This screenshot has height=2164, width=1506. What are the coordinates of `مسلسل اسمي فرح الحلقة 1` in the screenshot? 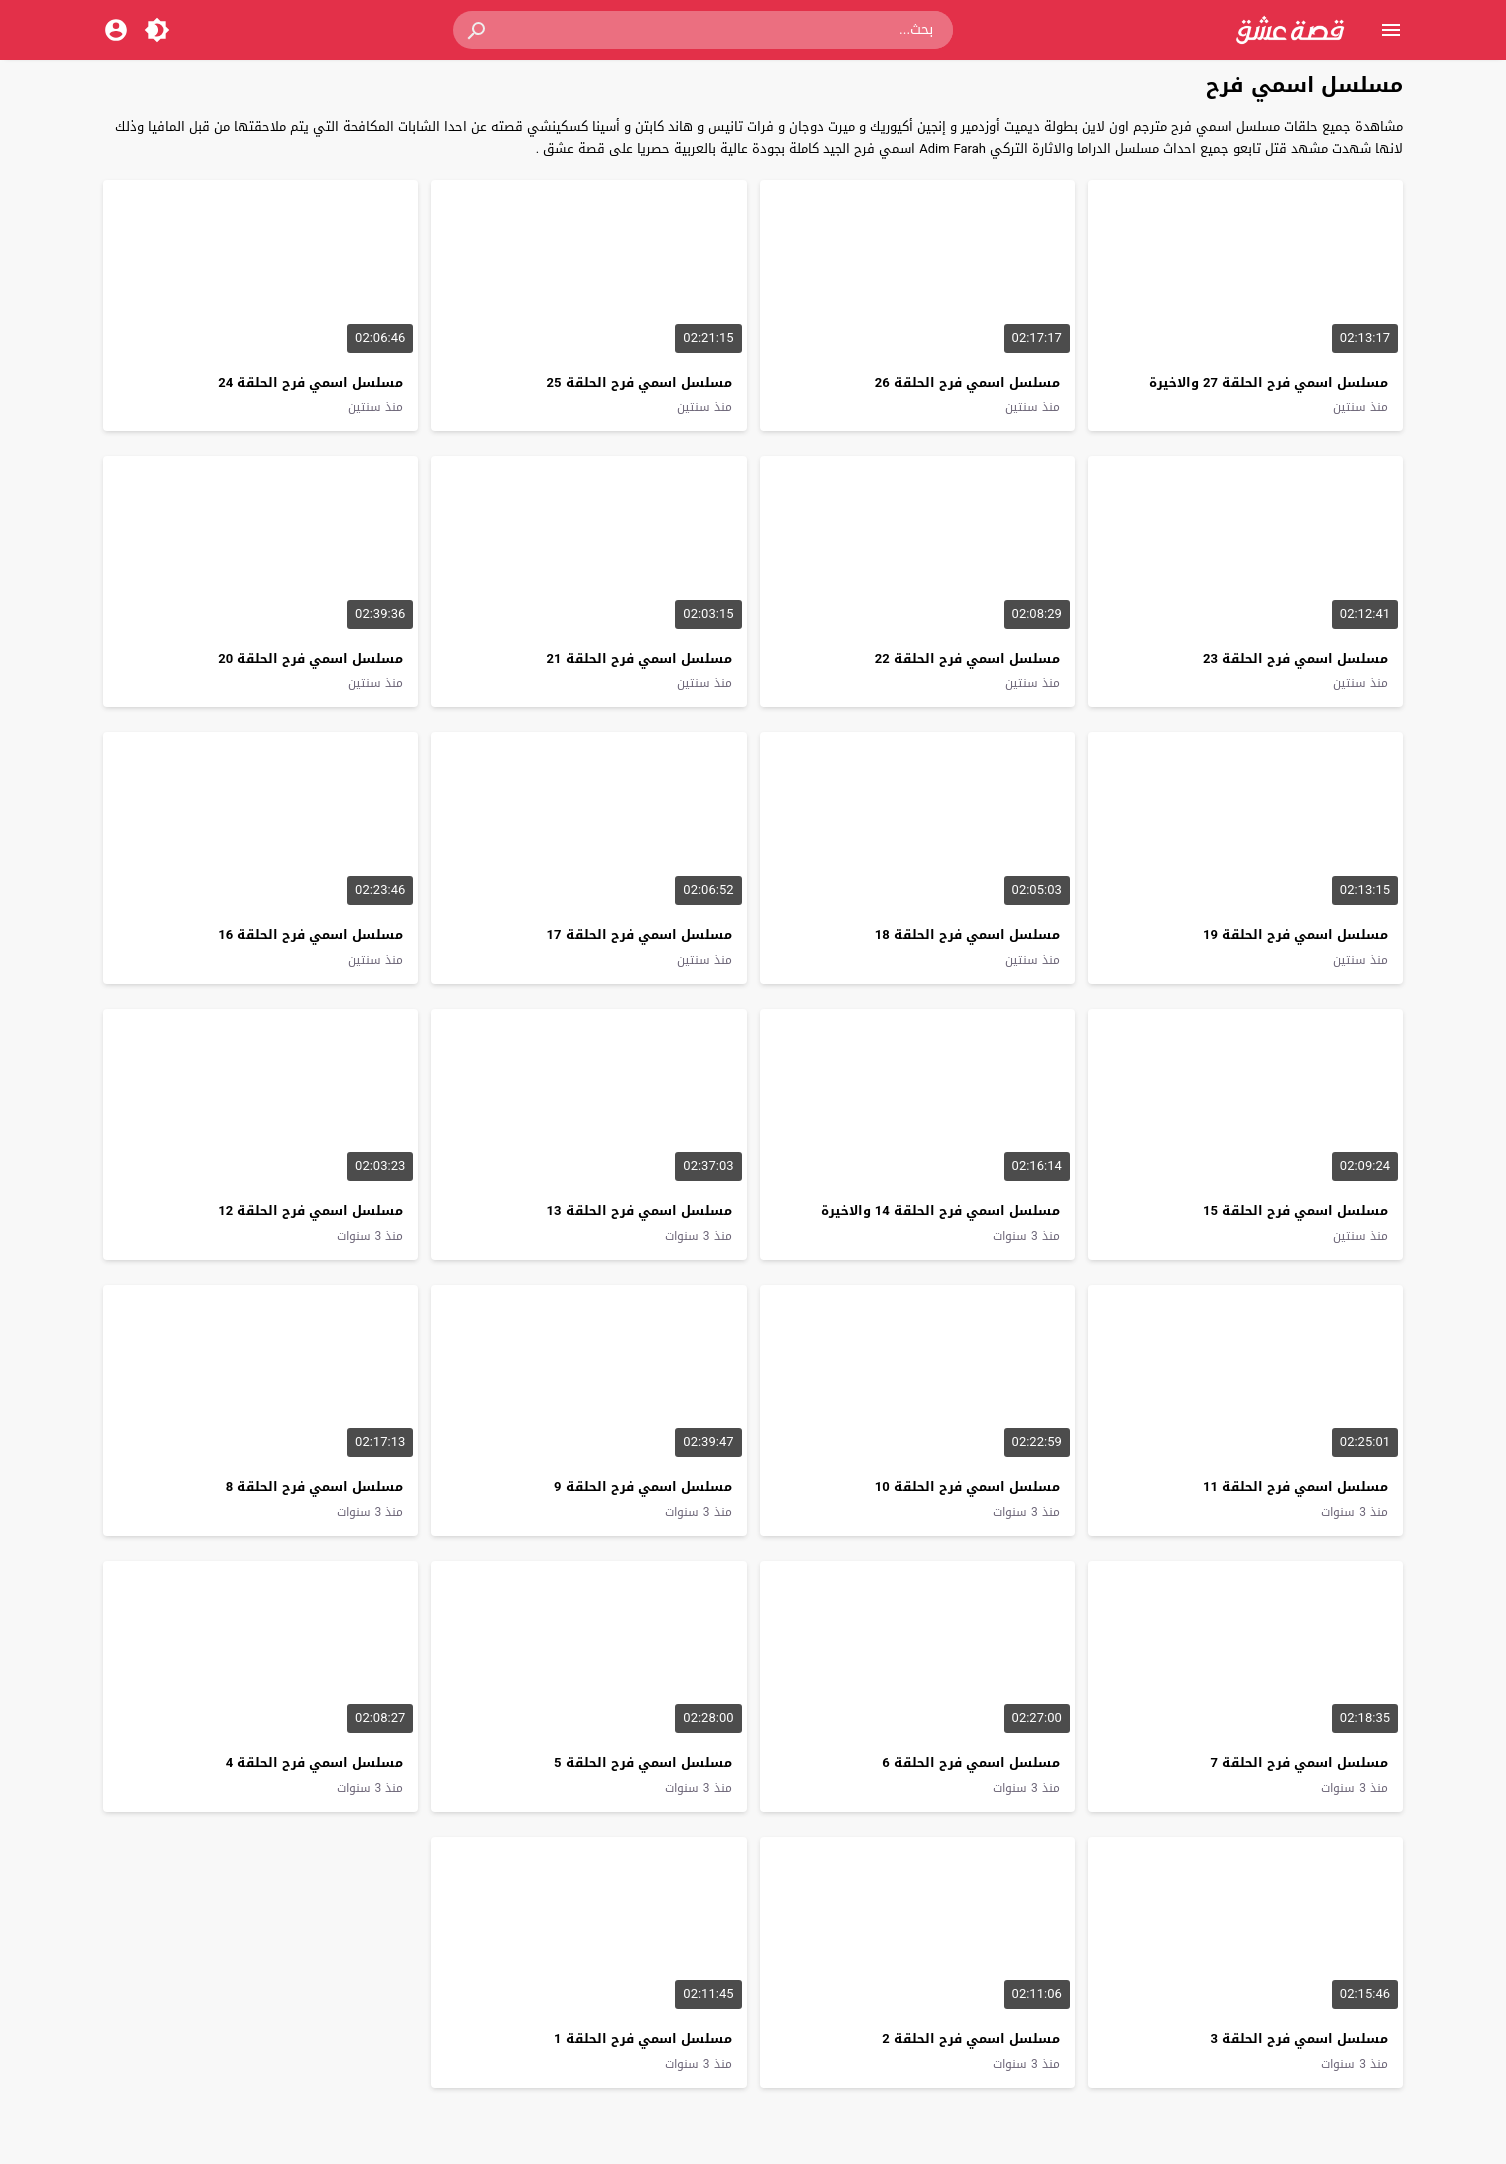 It's located at (642, 2038).